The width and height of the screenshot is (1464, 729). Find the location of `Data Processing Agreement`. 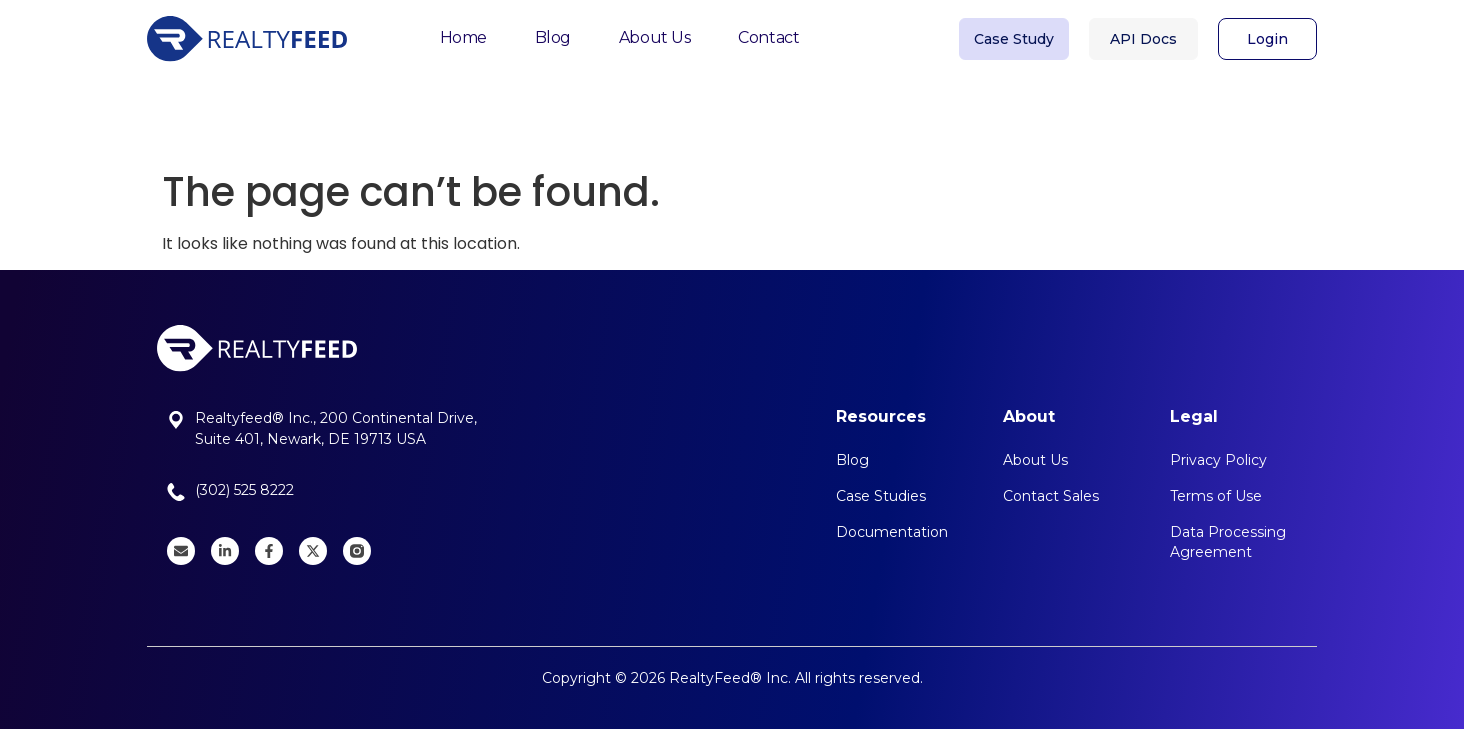

Data Processing Agreement is located at coordinates (1228, 542).